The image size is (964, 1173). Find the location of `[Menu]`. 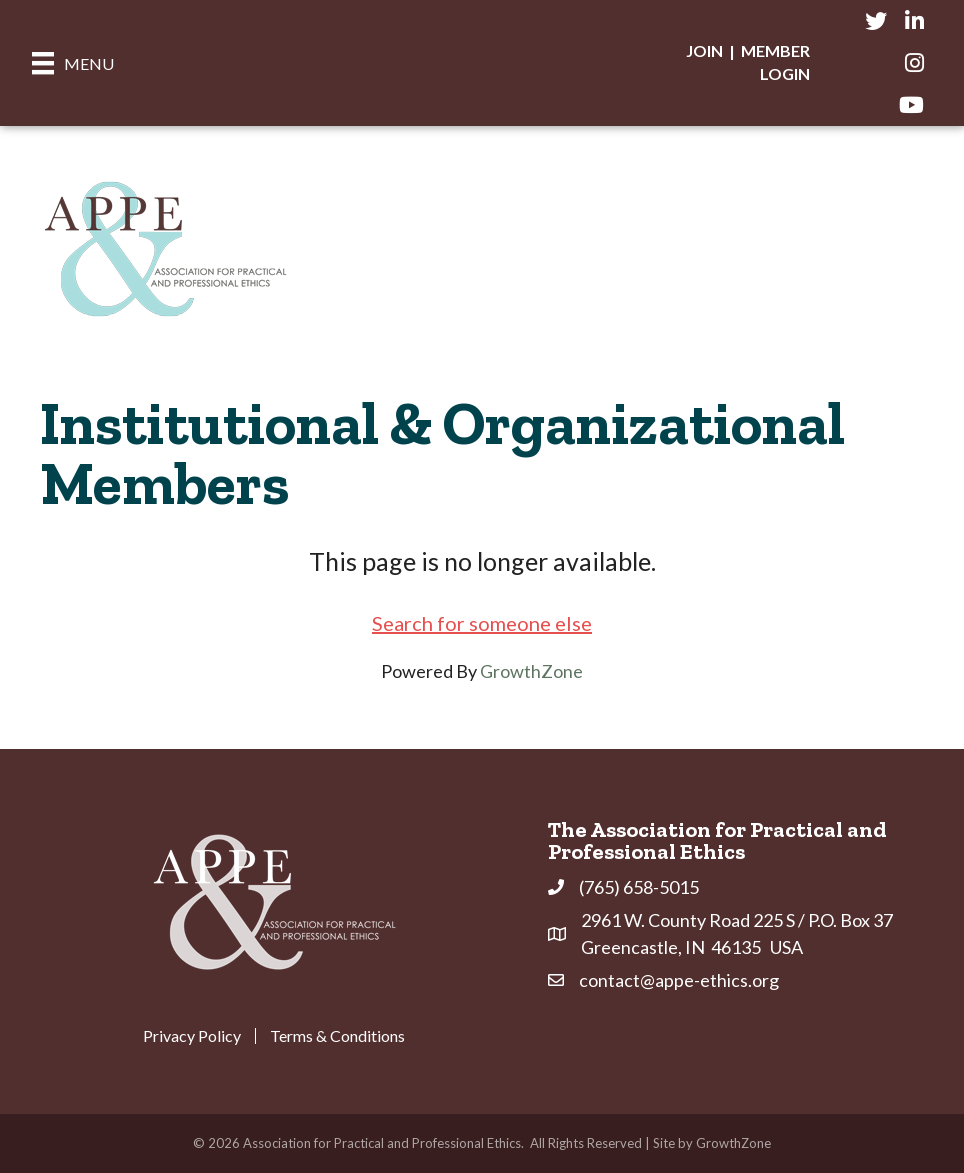

[Menu] is located at coordinates (73, 62).